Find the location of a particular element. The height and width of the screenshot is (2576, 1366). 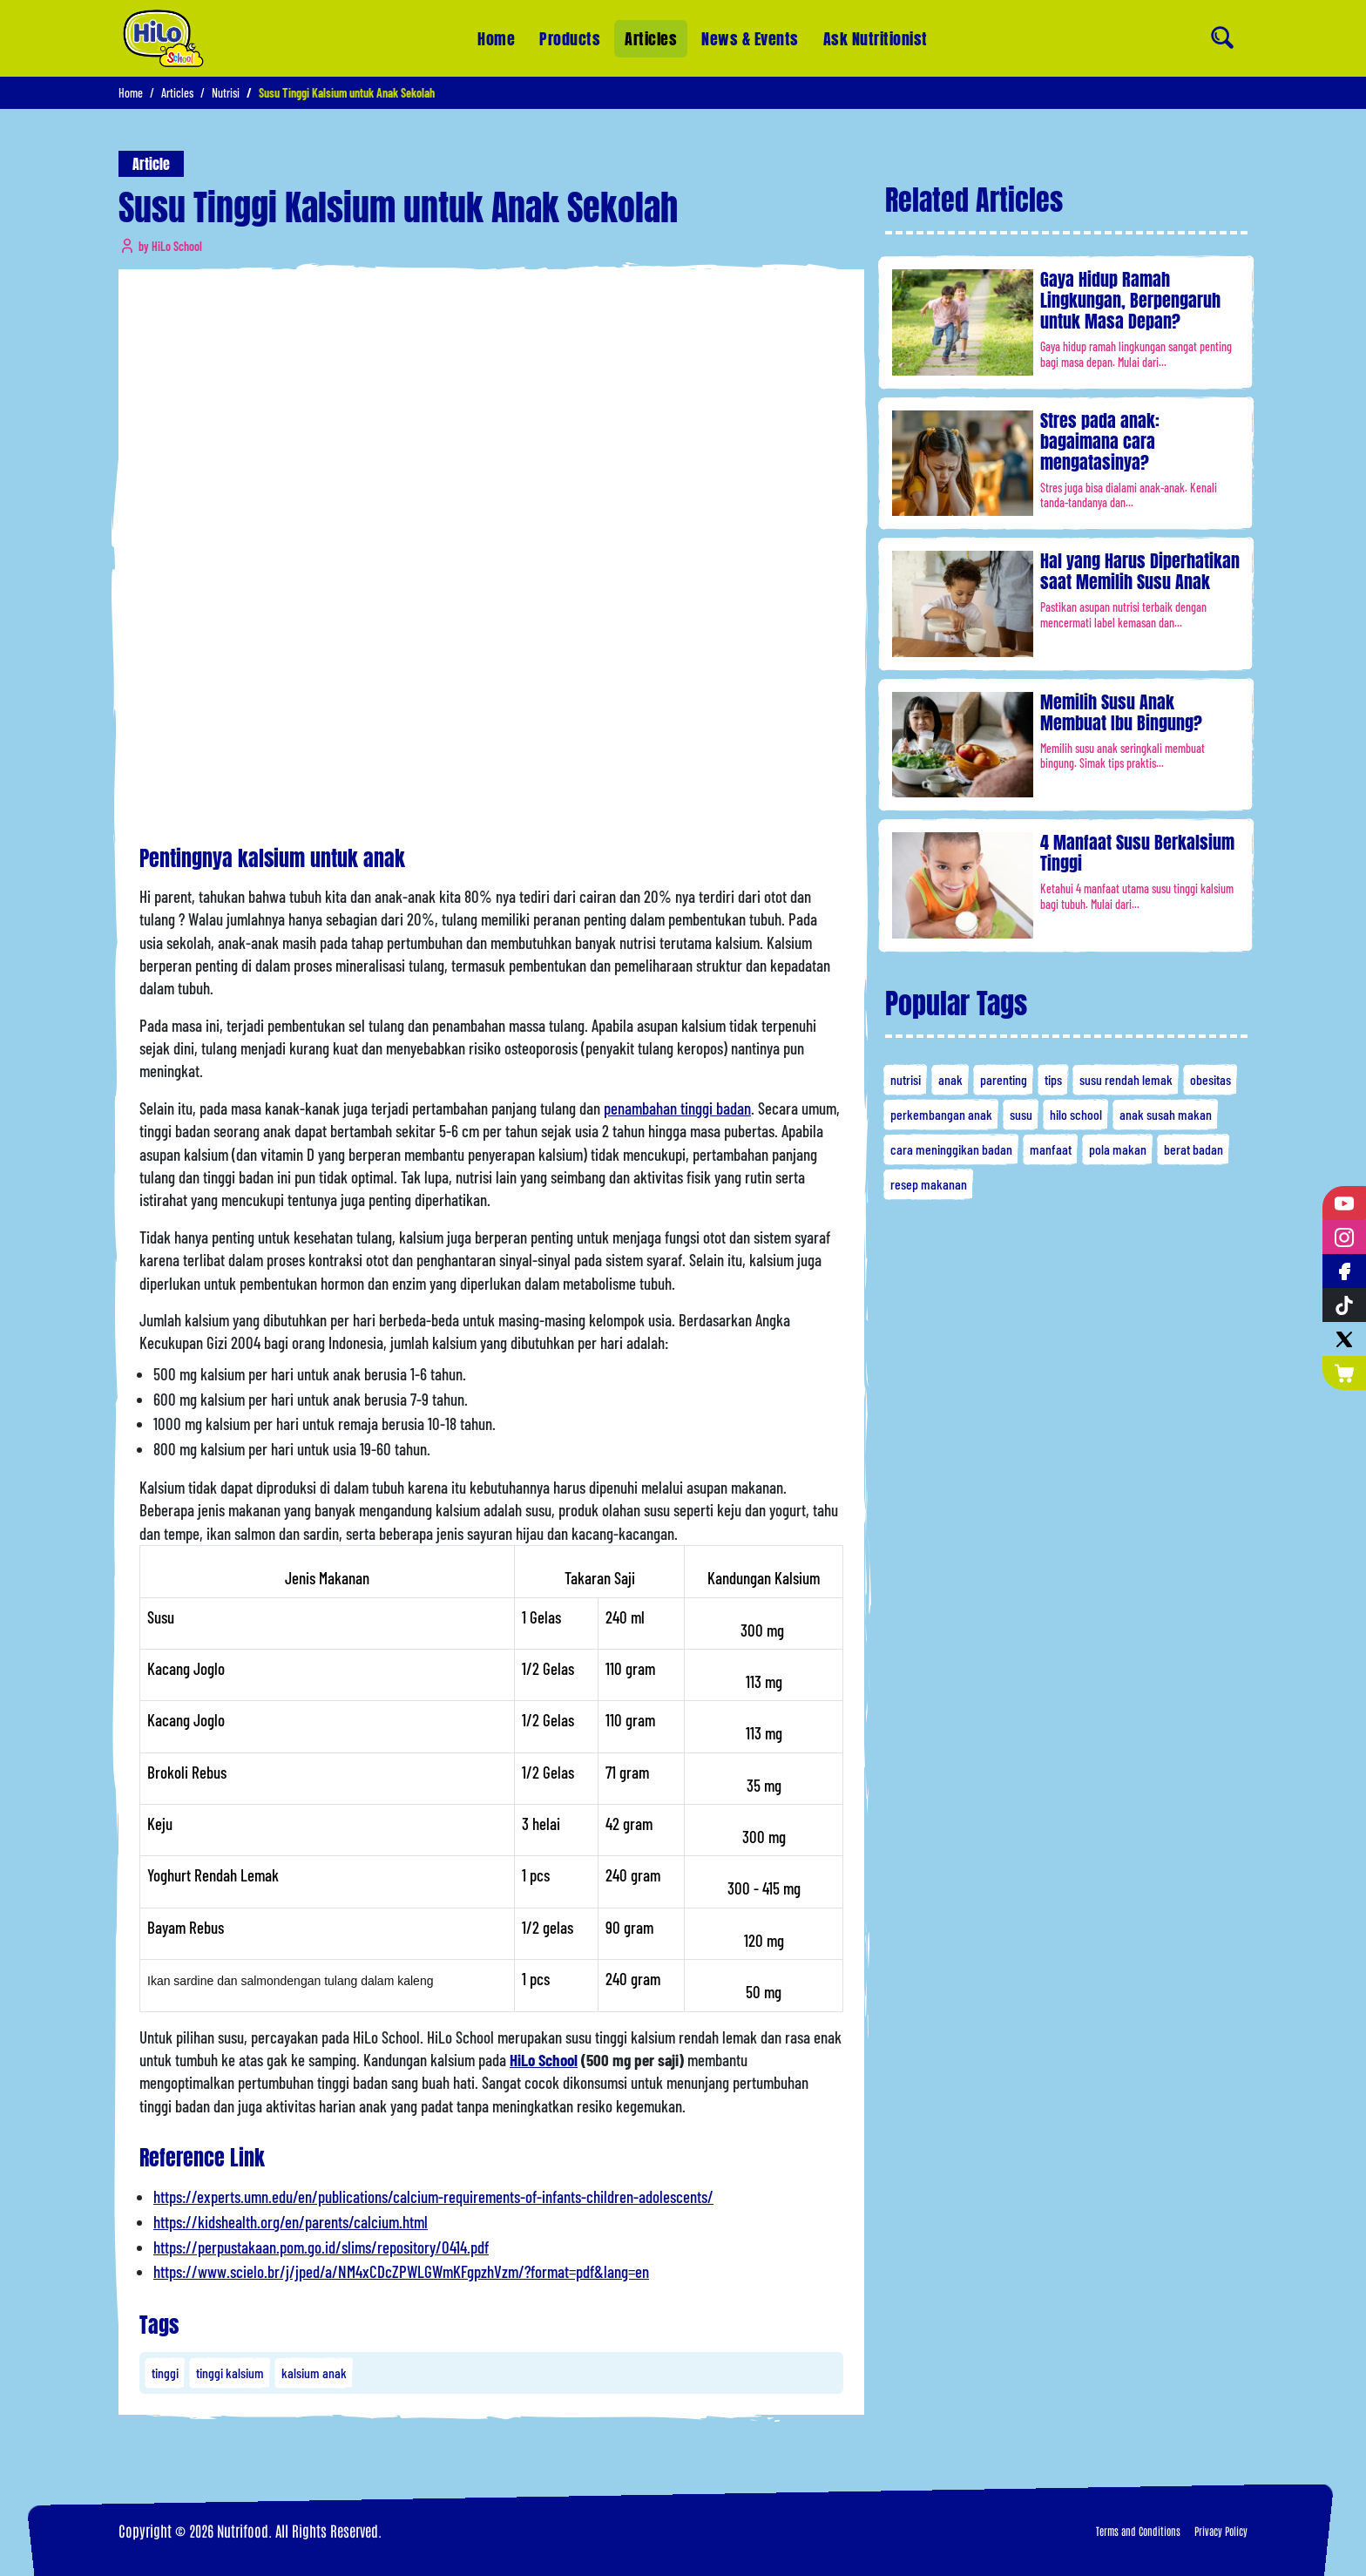

News & Events is located at coordinates (750, 38).